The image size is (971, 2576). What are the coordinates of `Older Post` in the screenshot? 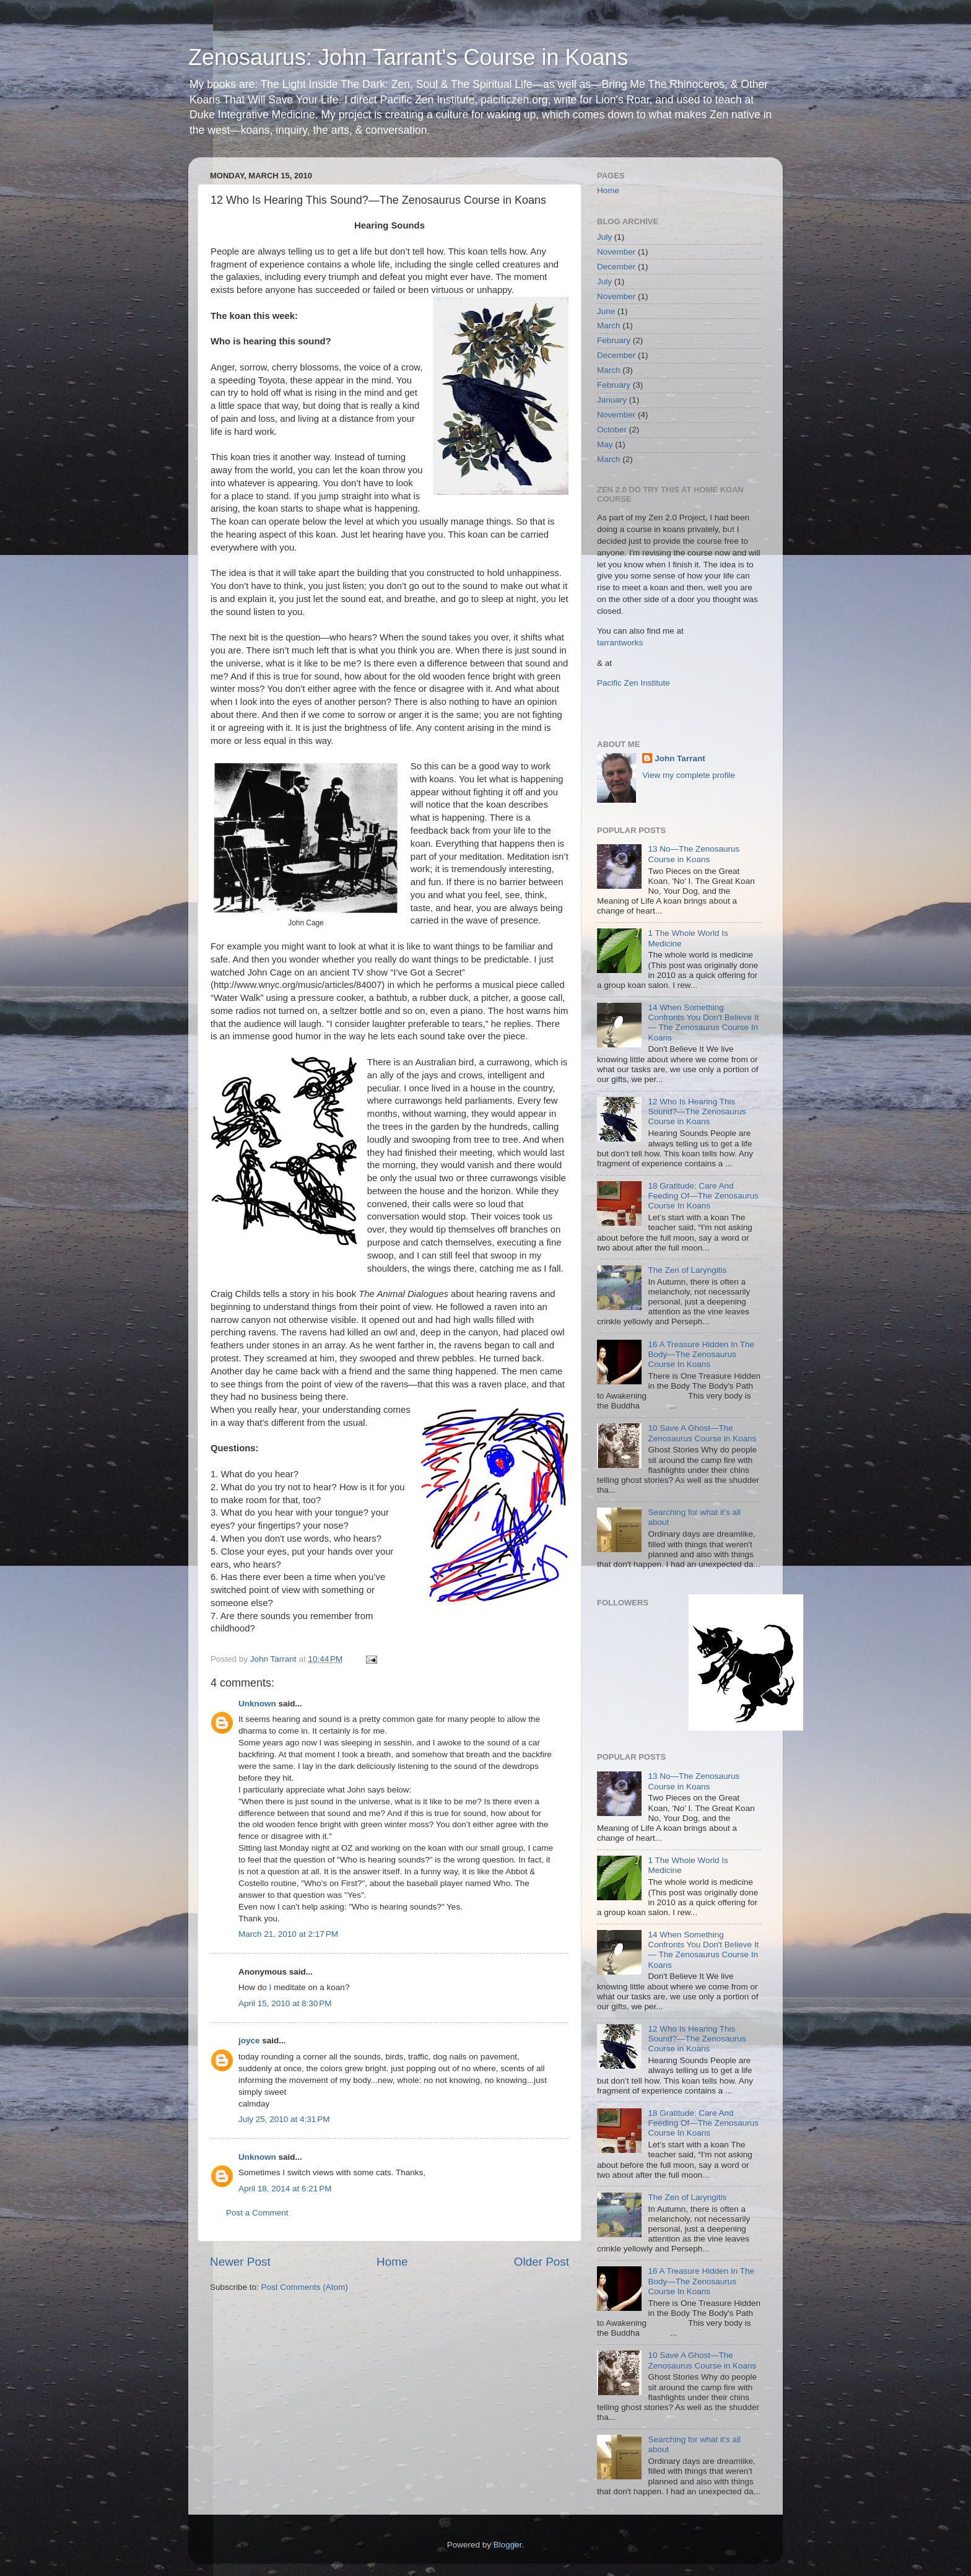 It's located at (541, 2261).